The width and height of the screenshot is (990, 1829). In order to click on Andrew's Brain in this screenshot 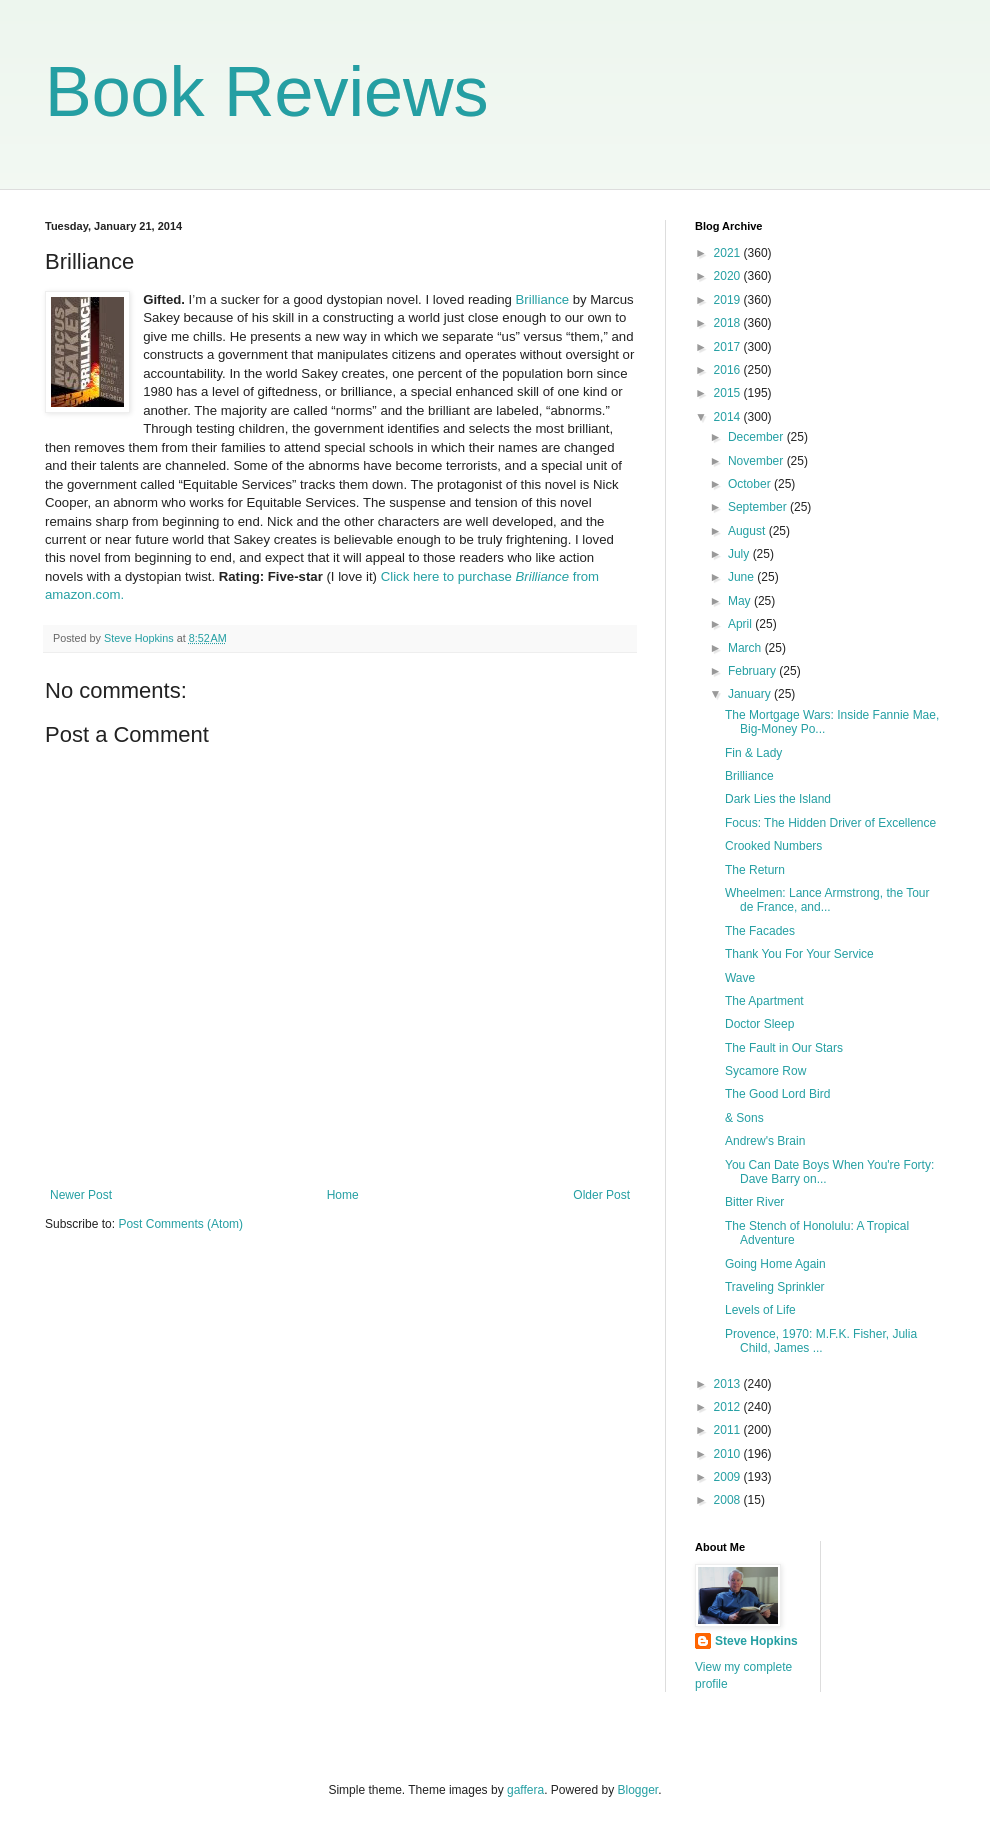, I will do `click(765, 1141)`.